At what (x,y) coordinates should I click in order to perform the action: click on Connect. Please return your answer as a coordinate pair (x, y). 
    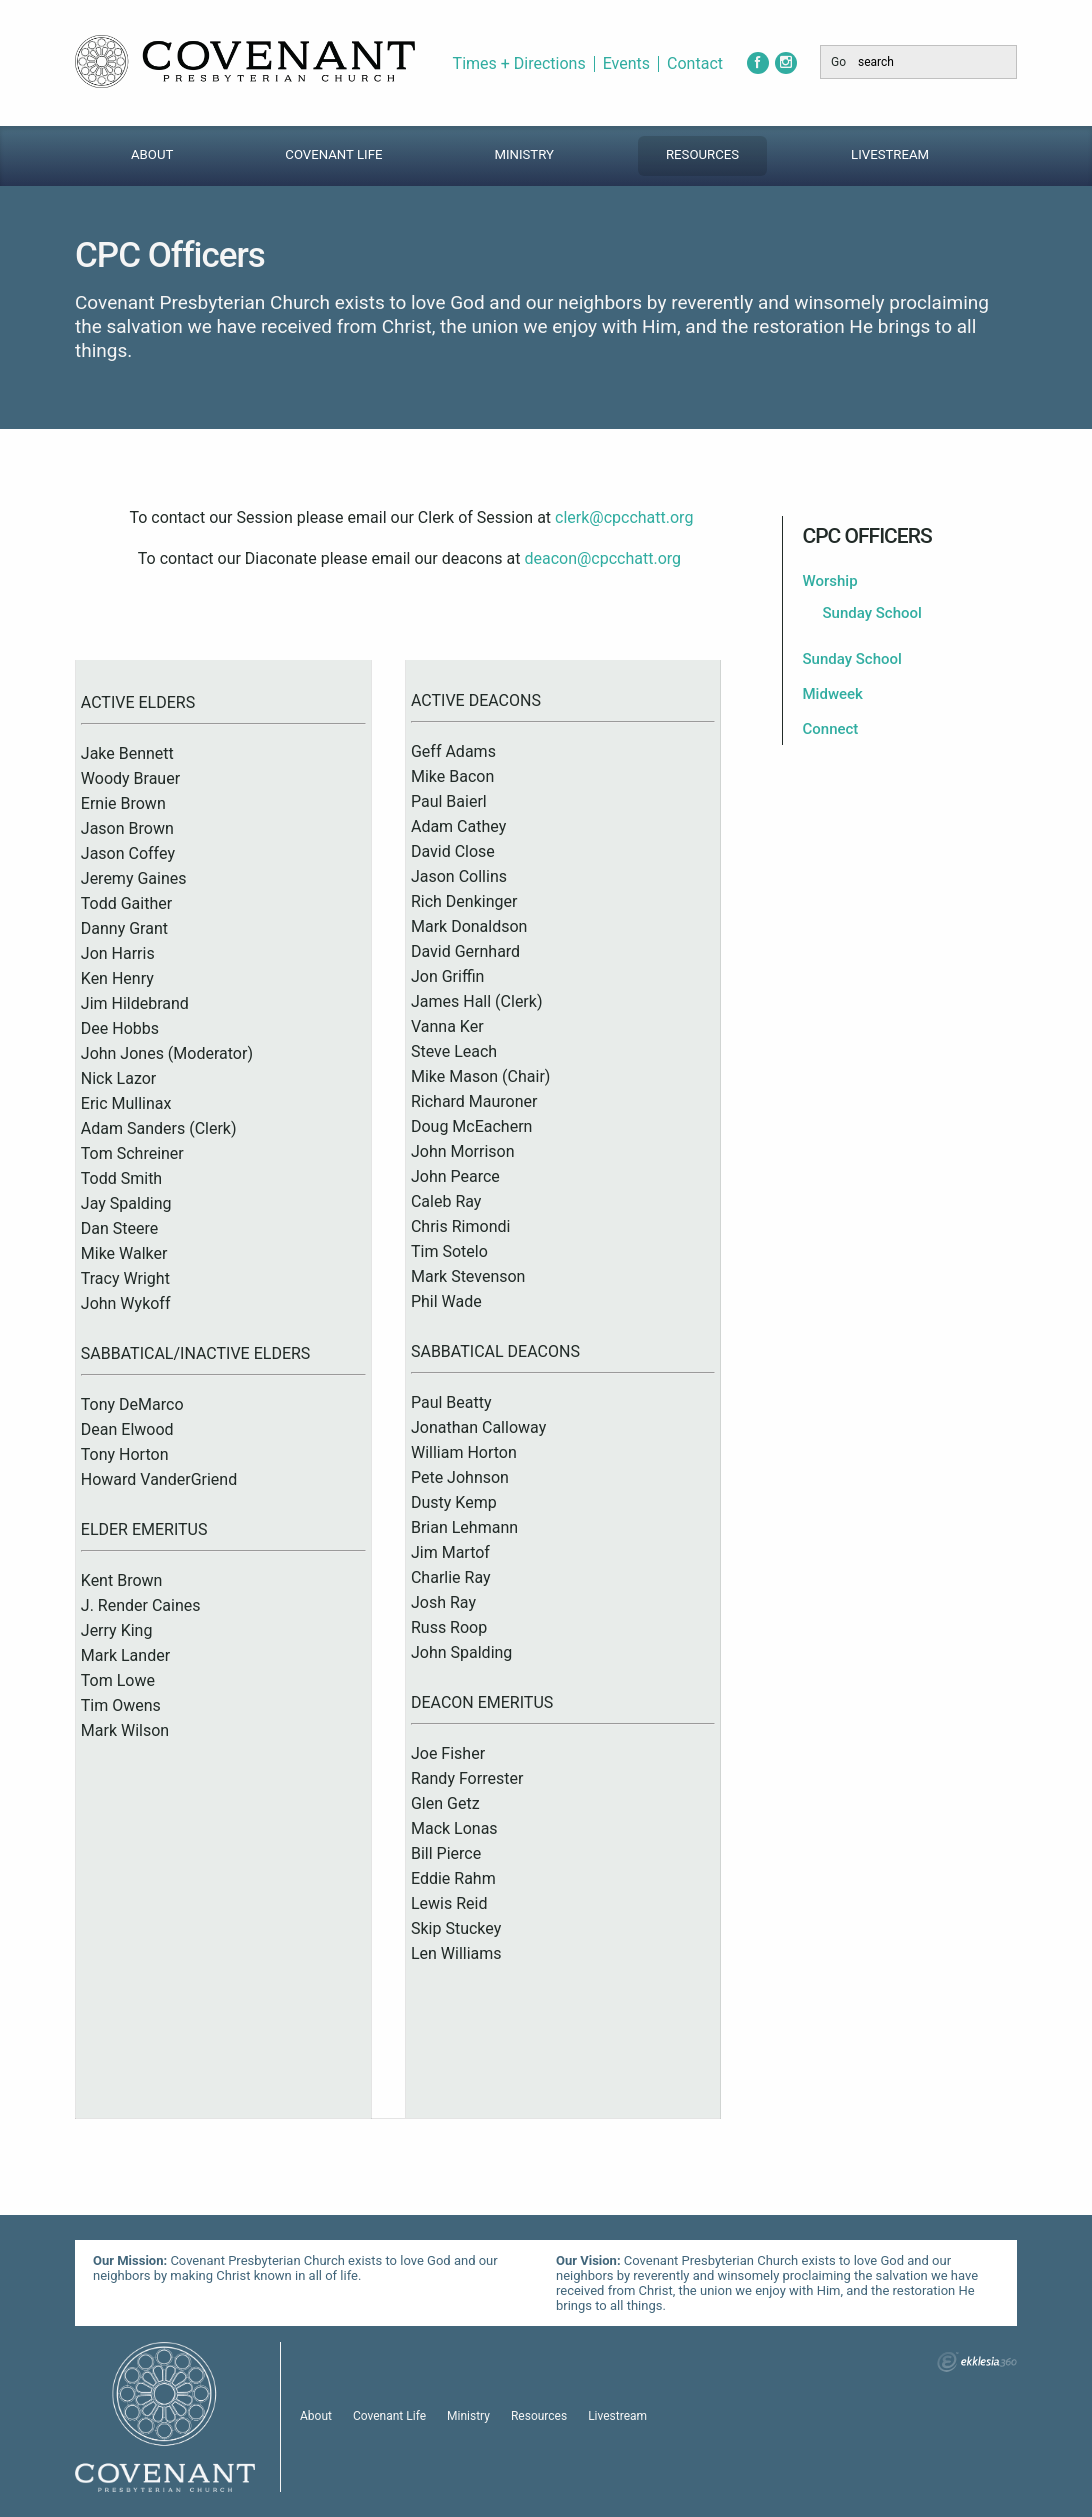
    Looking at the image, I should click on (831, 729).